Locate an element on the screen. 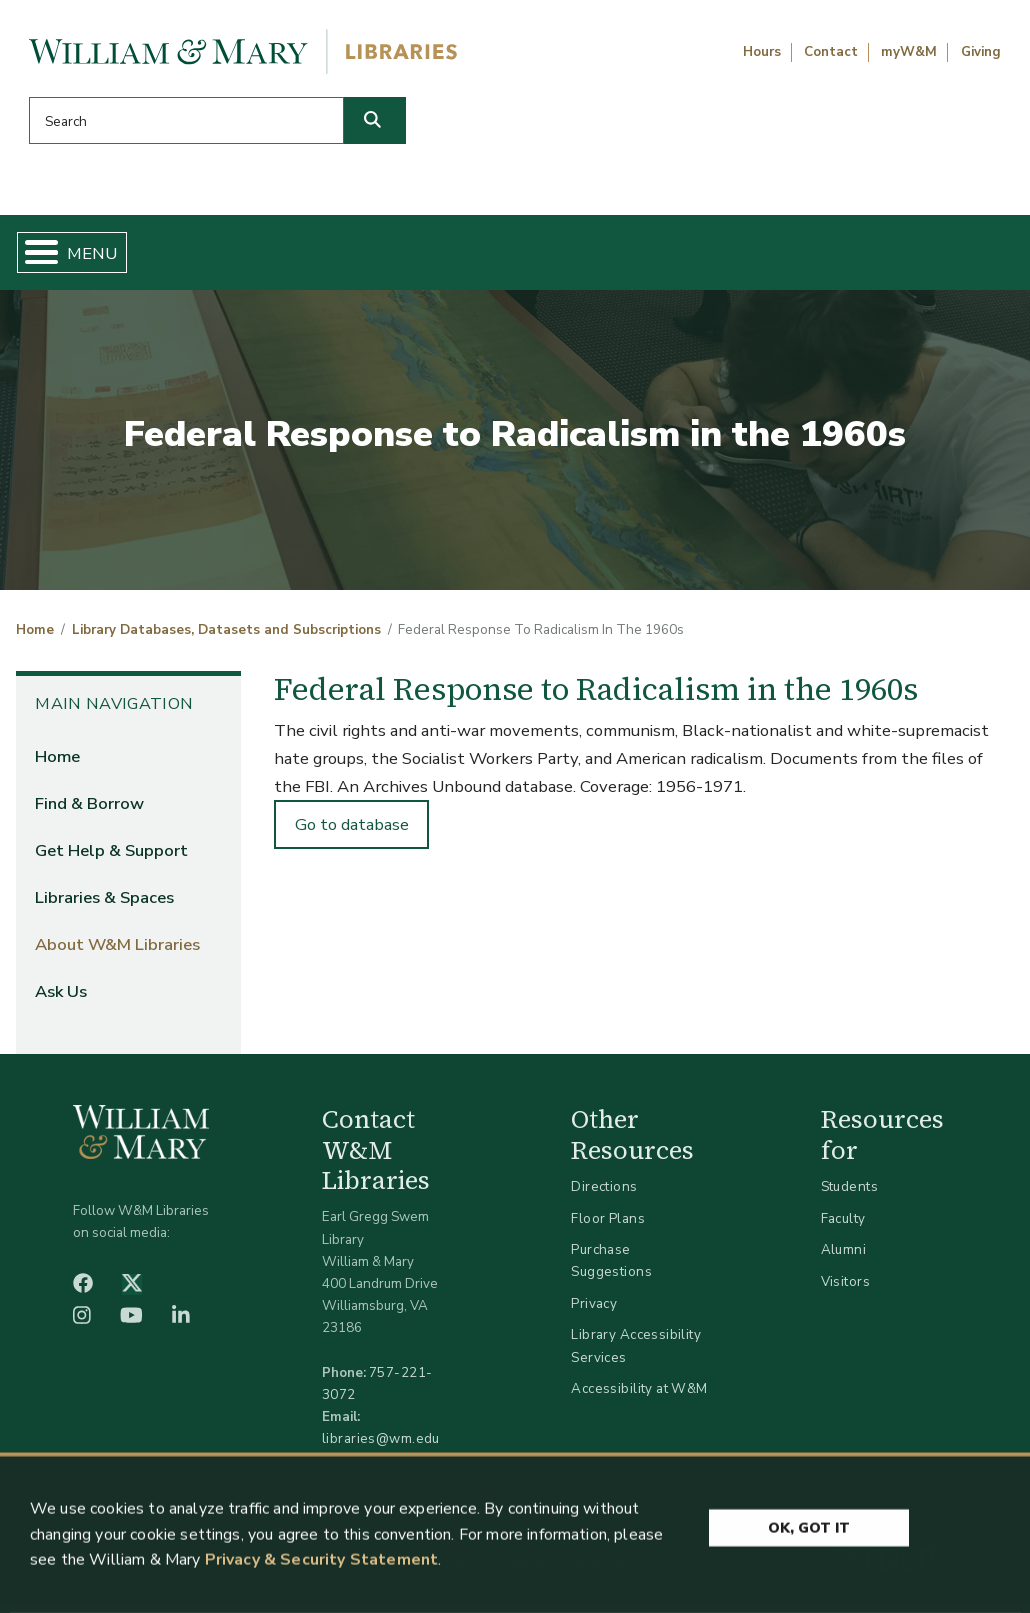 The height and width of the screenshot is (1613, 1030). Faculty is located at coordinates (843, 1225).